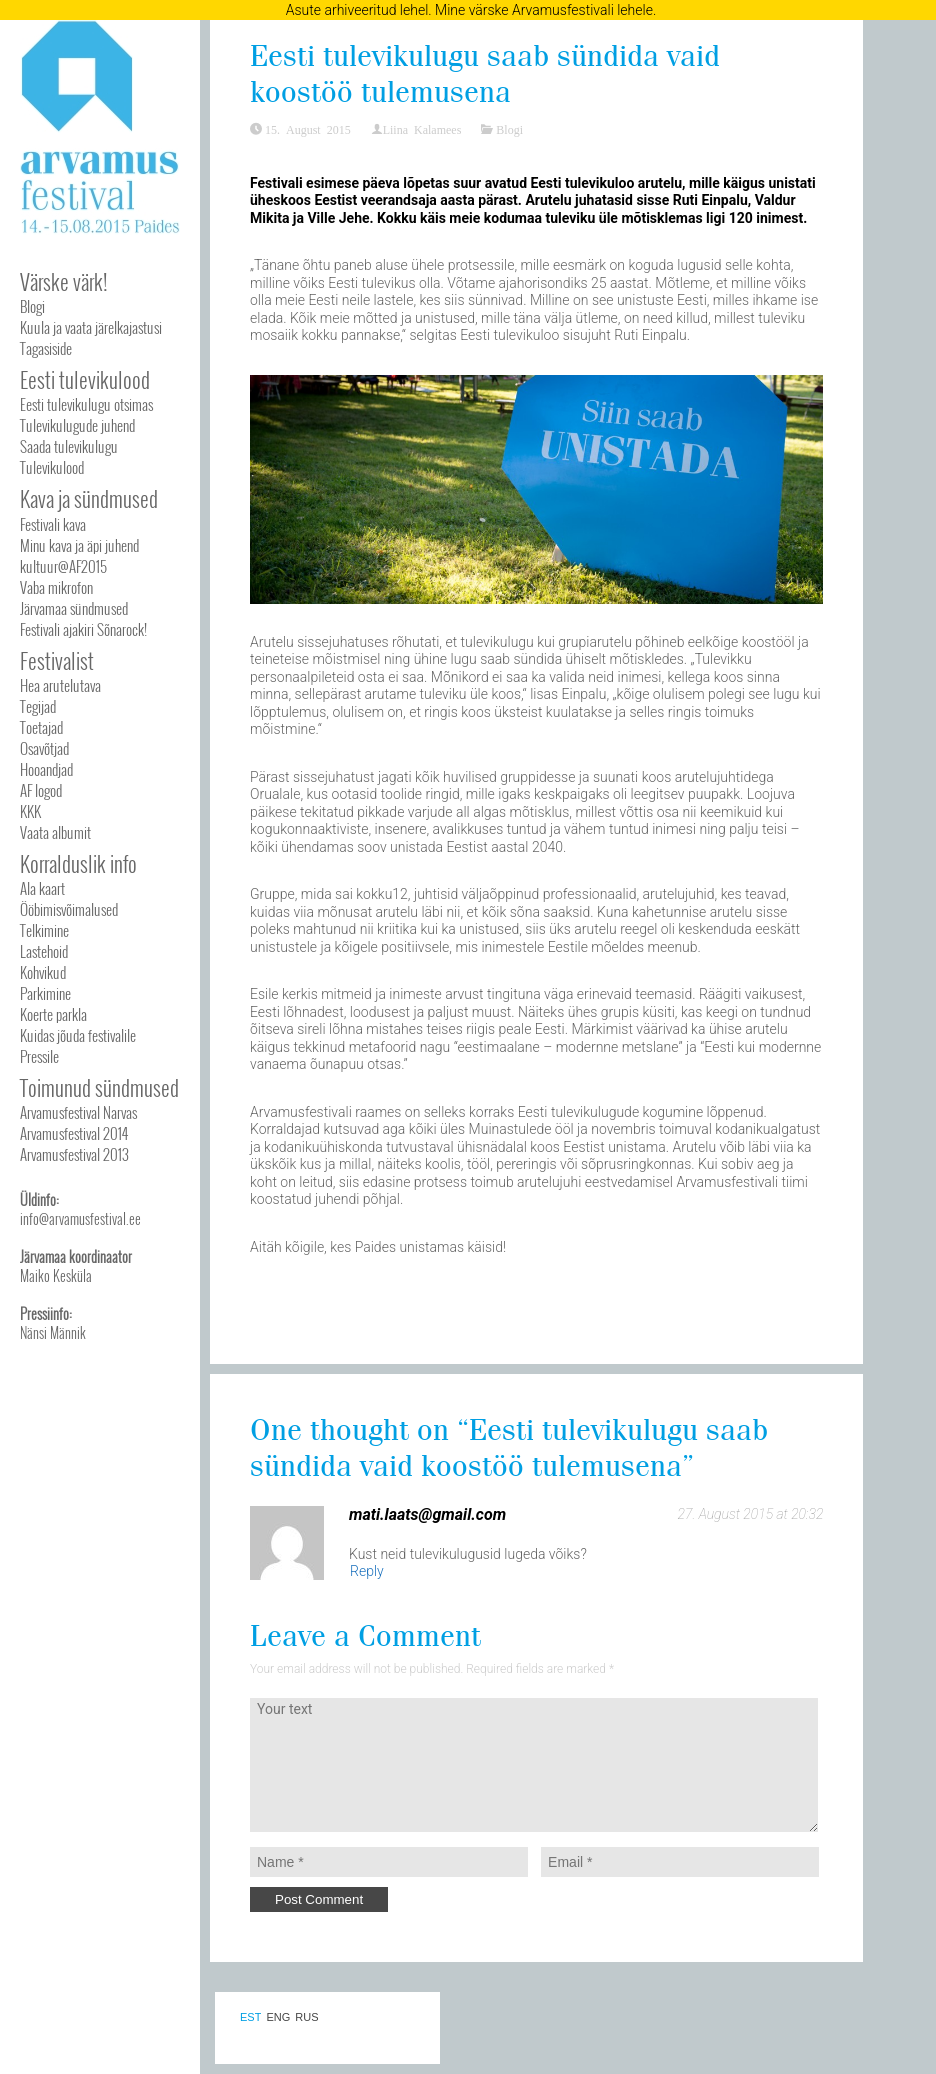 This screenshot has height=2074, width=936. Describe the element at coordinates (69, 909) in the screenshot. I see `Ööbimisvõimalused` at that location.